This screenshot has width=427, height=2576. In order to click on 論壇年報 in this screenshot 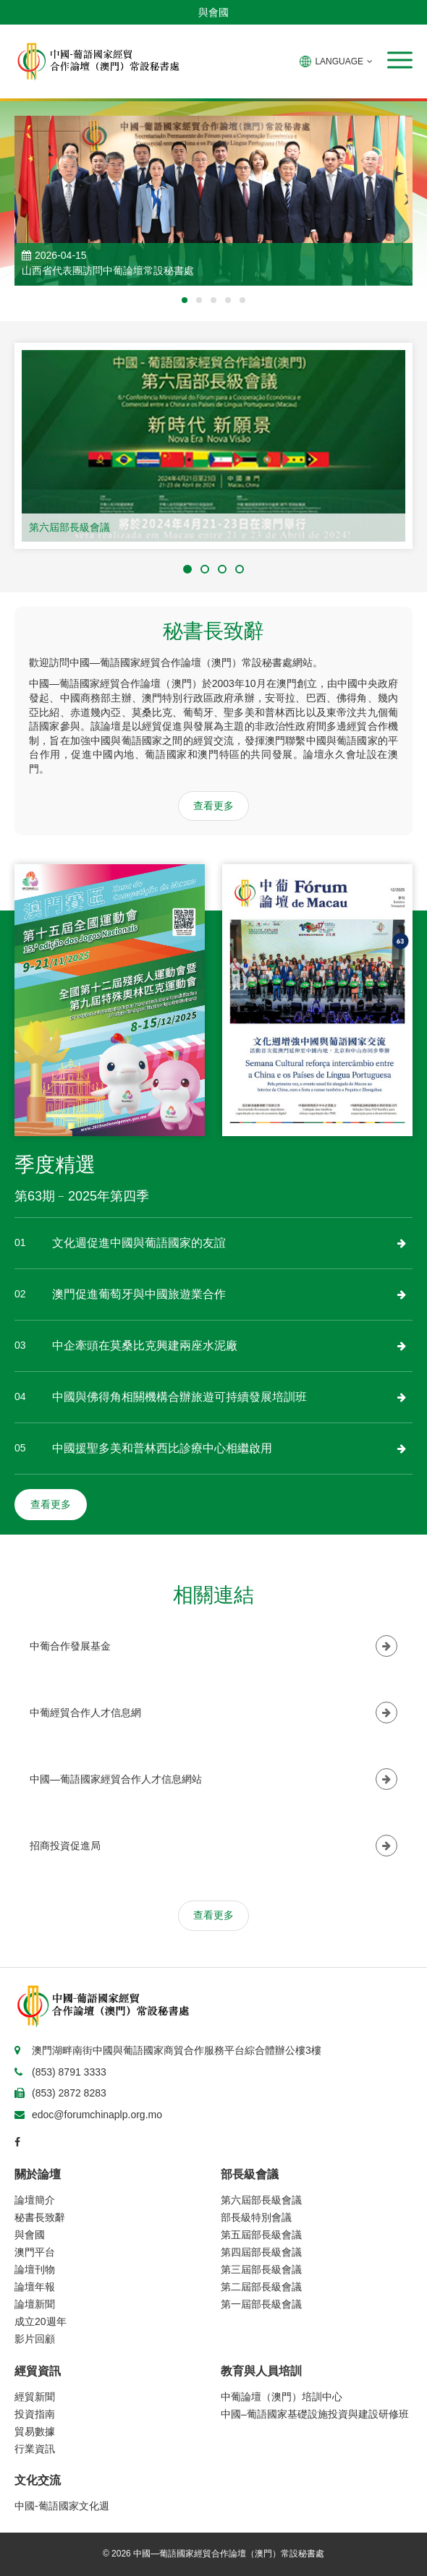, I will do `click(34, 2287)`.